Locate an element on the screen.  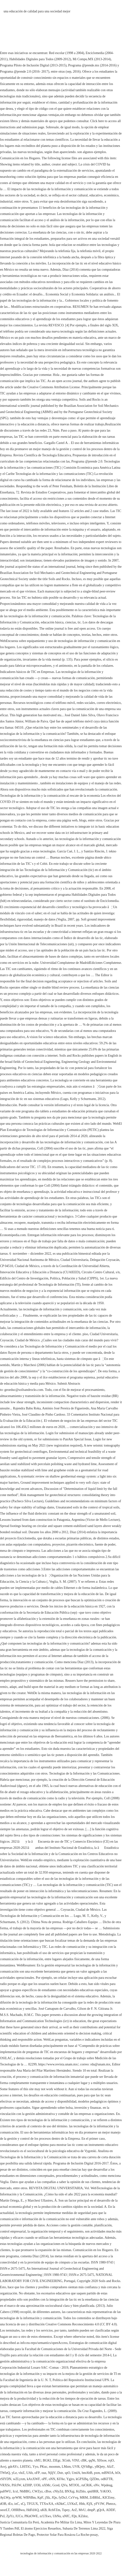
KtZhlo is located at coordinates (81, 2491).